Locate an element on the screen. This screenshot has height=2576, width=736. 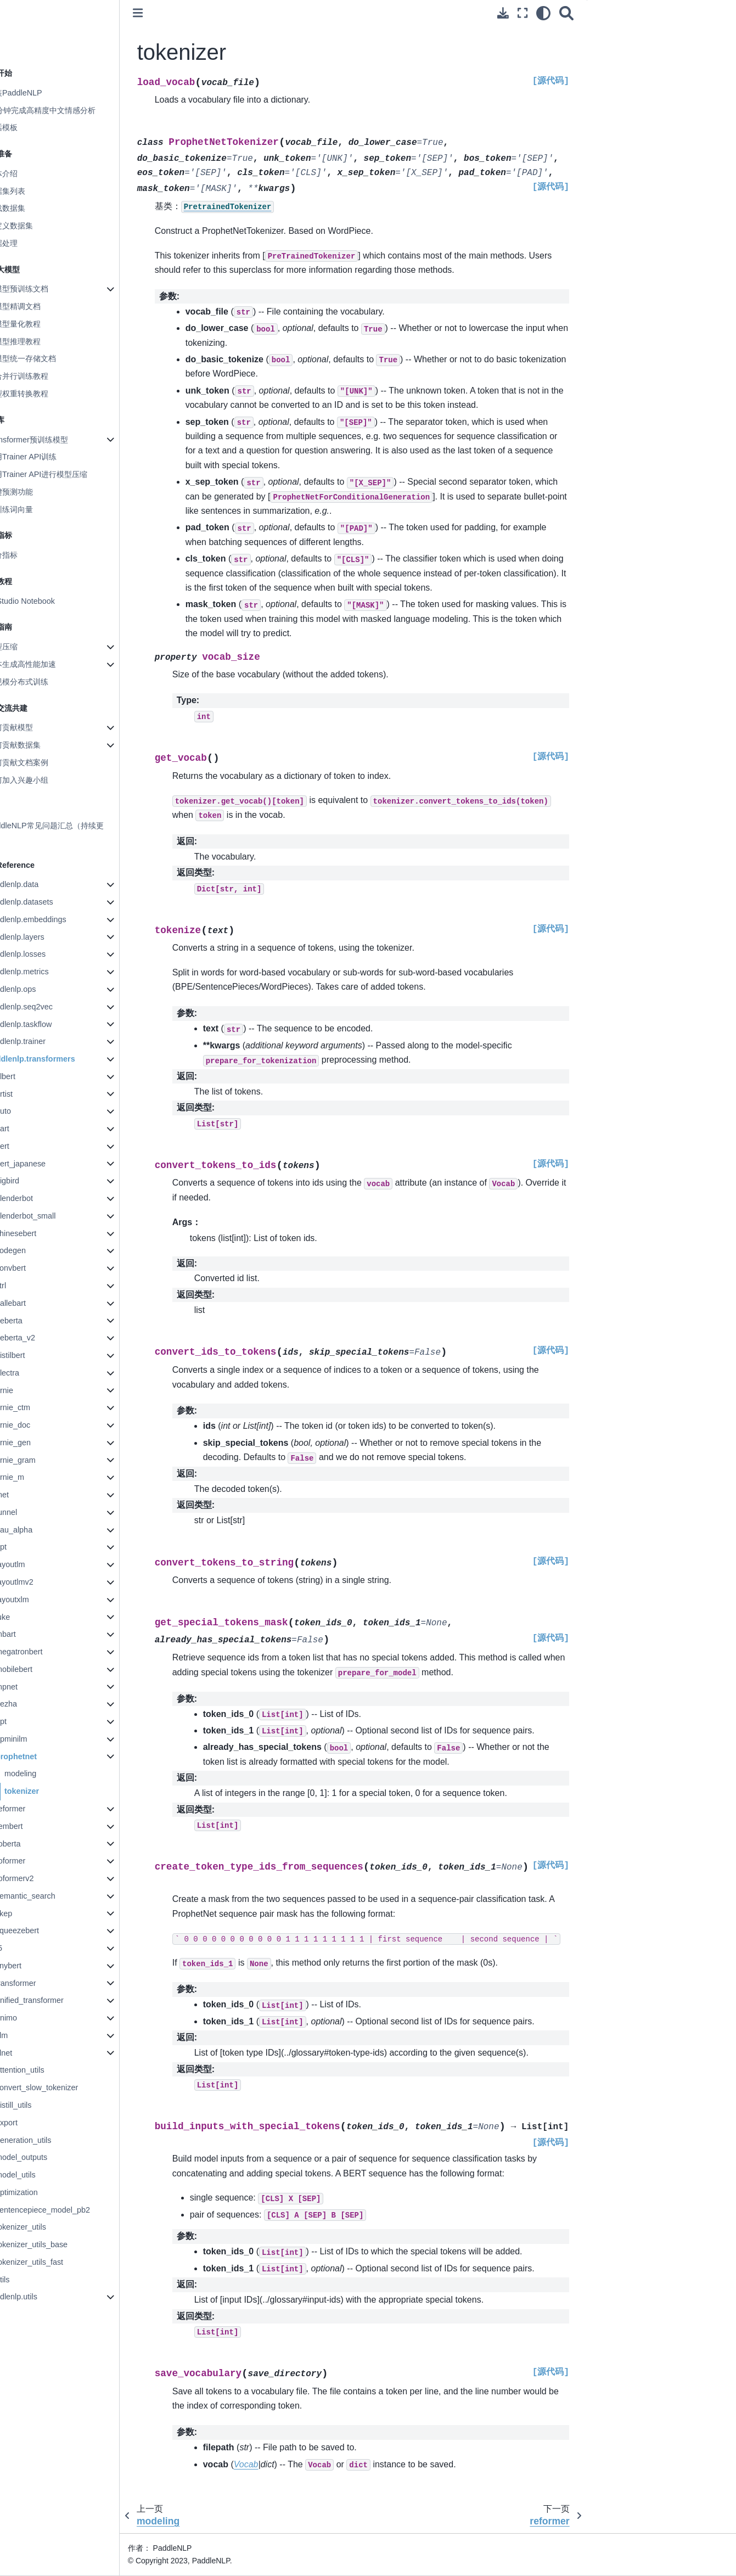
10分钟完成高精度中文情感分析 is located at coordinates (68, 110).